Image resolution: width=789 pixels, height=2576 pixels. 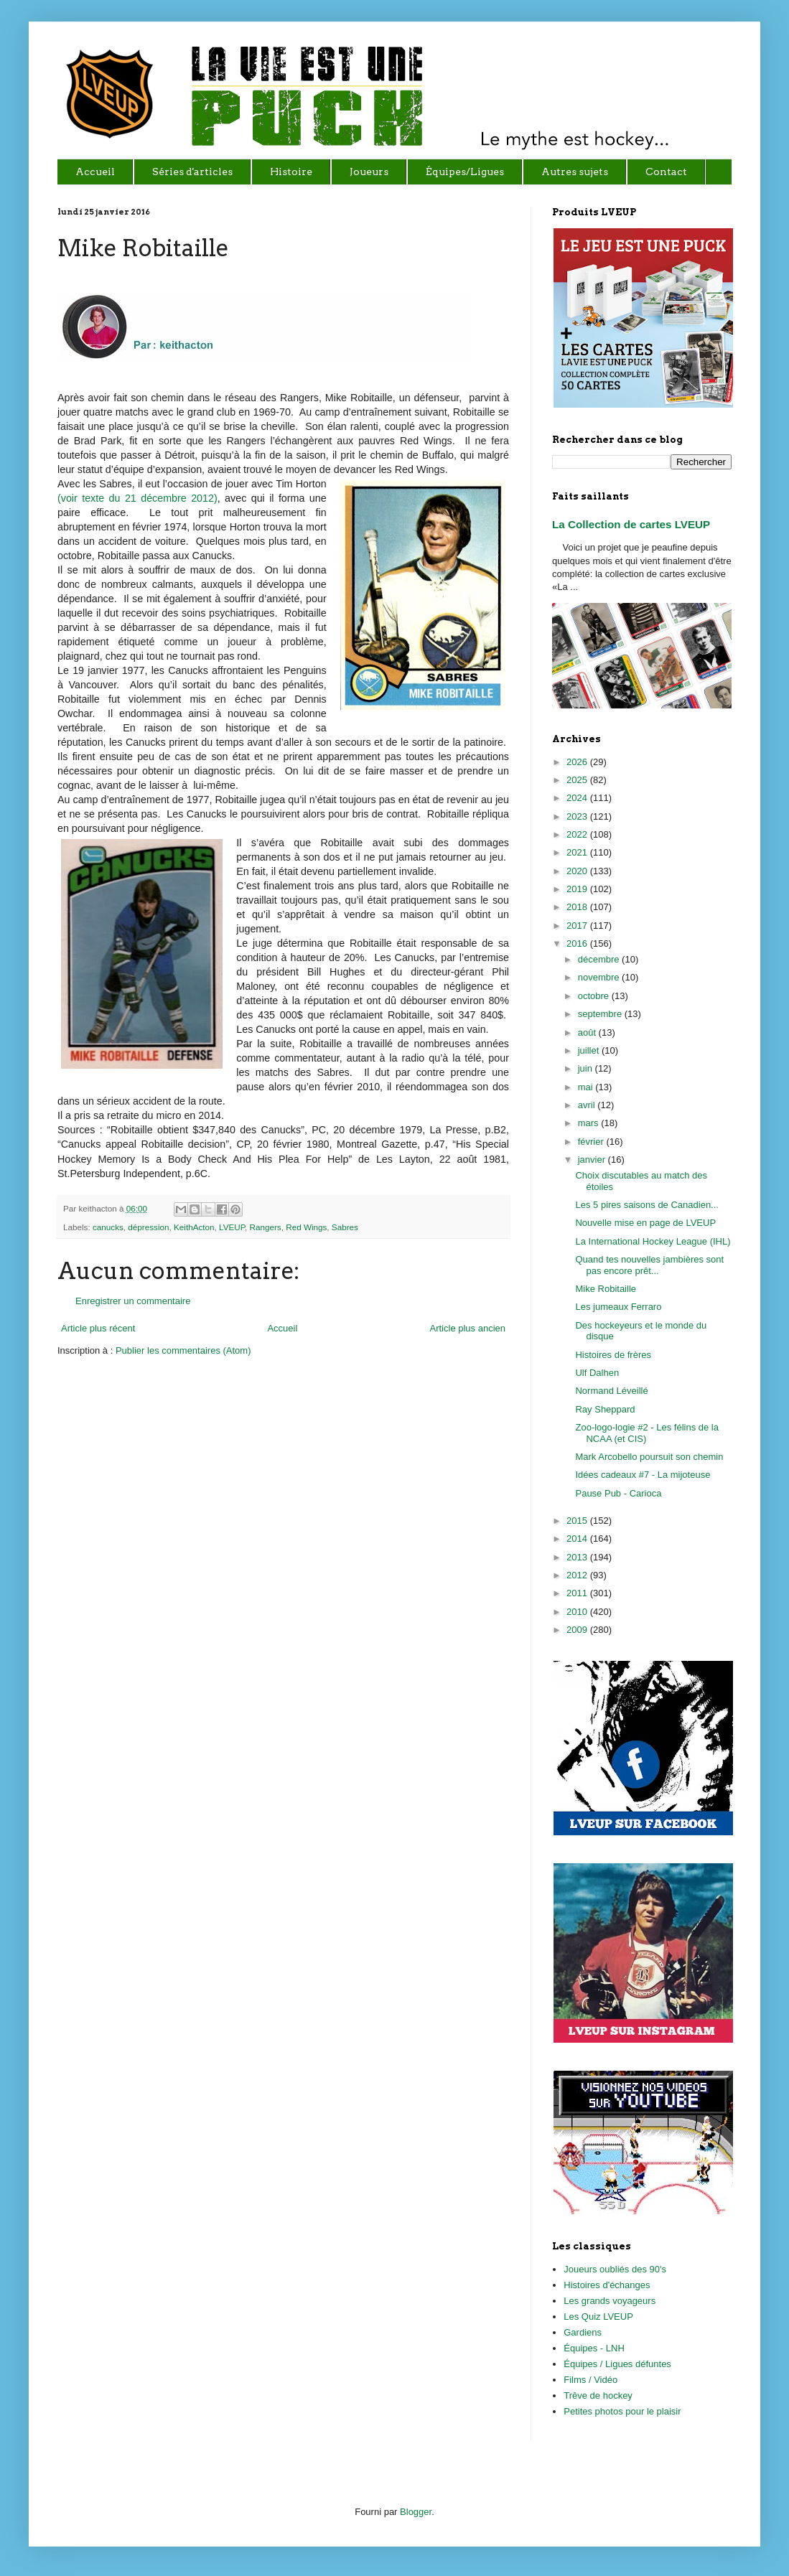 I want to click on juillet, so click(x=590, y=1050).